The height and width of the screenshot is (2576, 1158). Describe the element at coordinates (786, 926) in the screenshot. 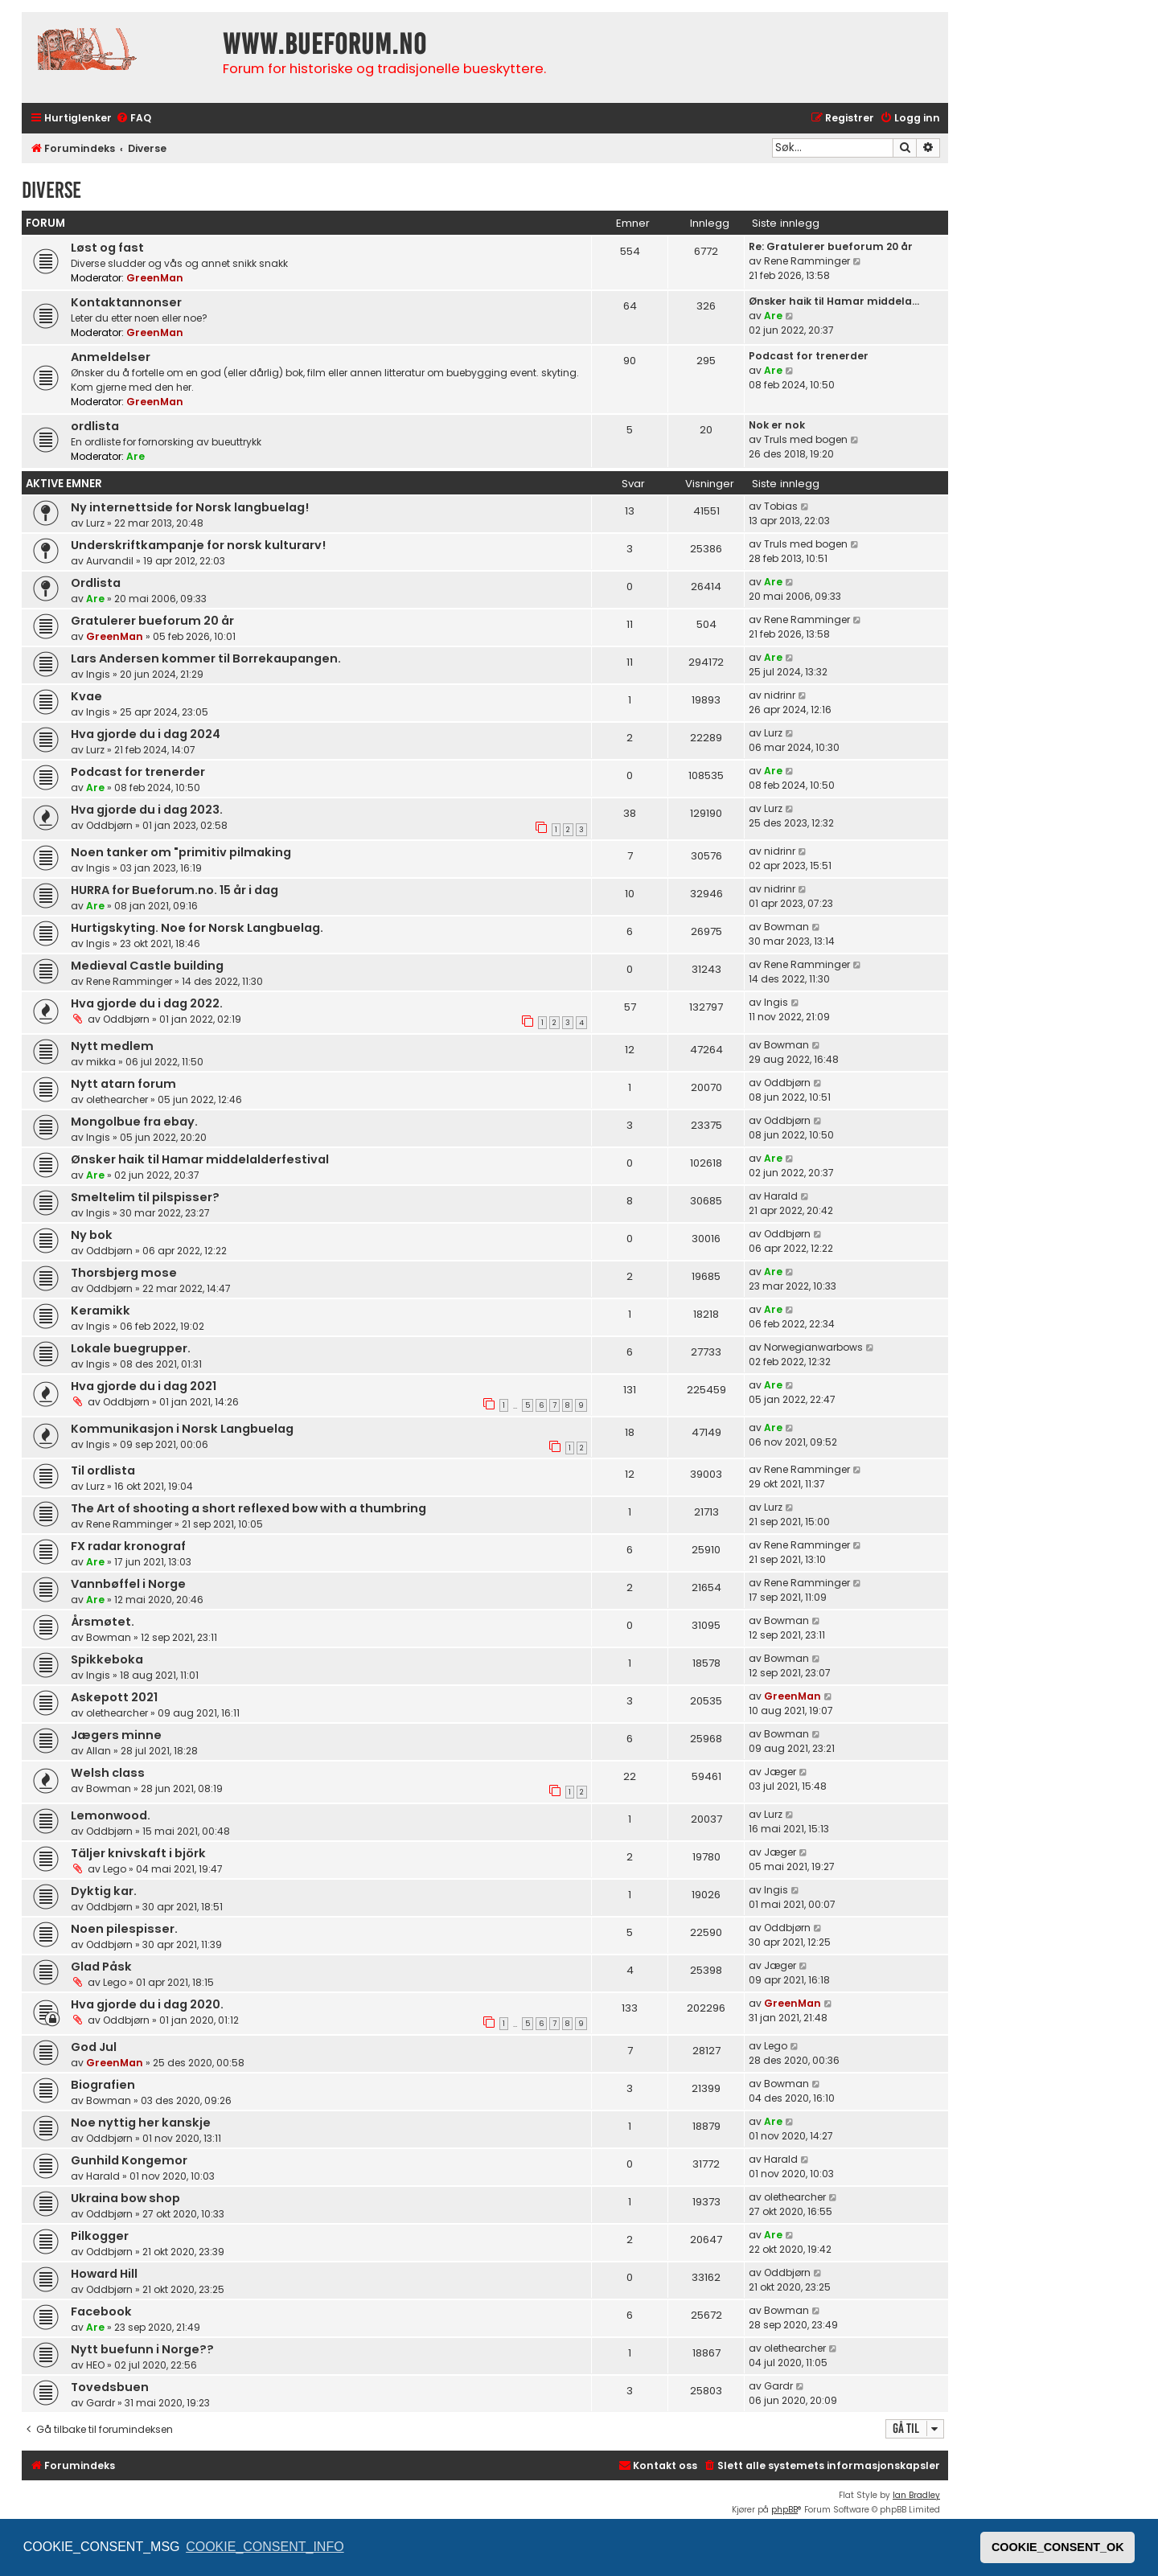

I see `Bowman` at that location.